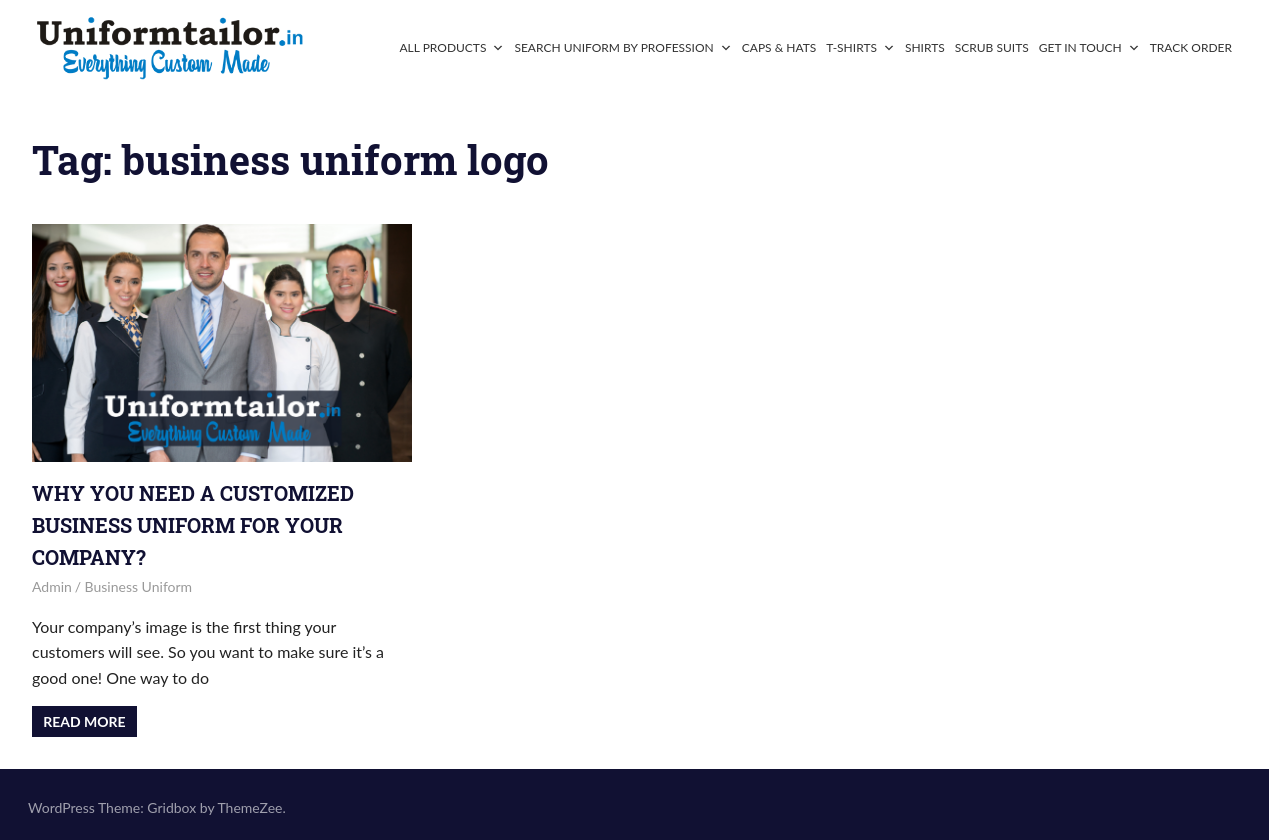 This screenshot has height=840, width=1269. I want to click on Search Uniform By Profession, so click(622, 47).